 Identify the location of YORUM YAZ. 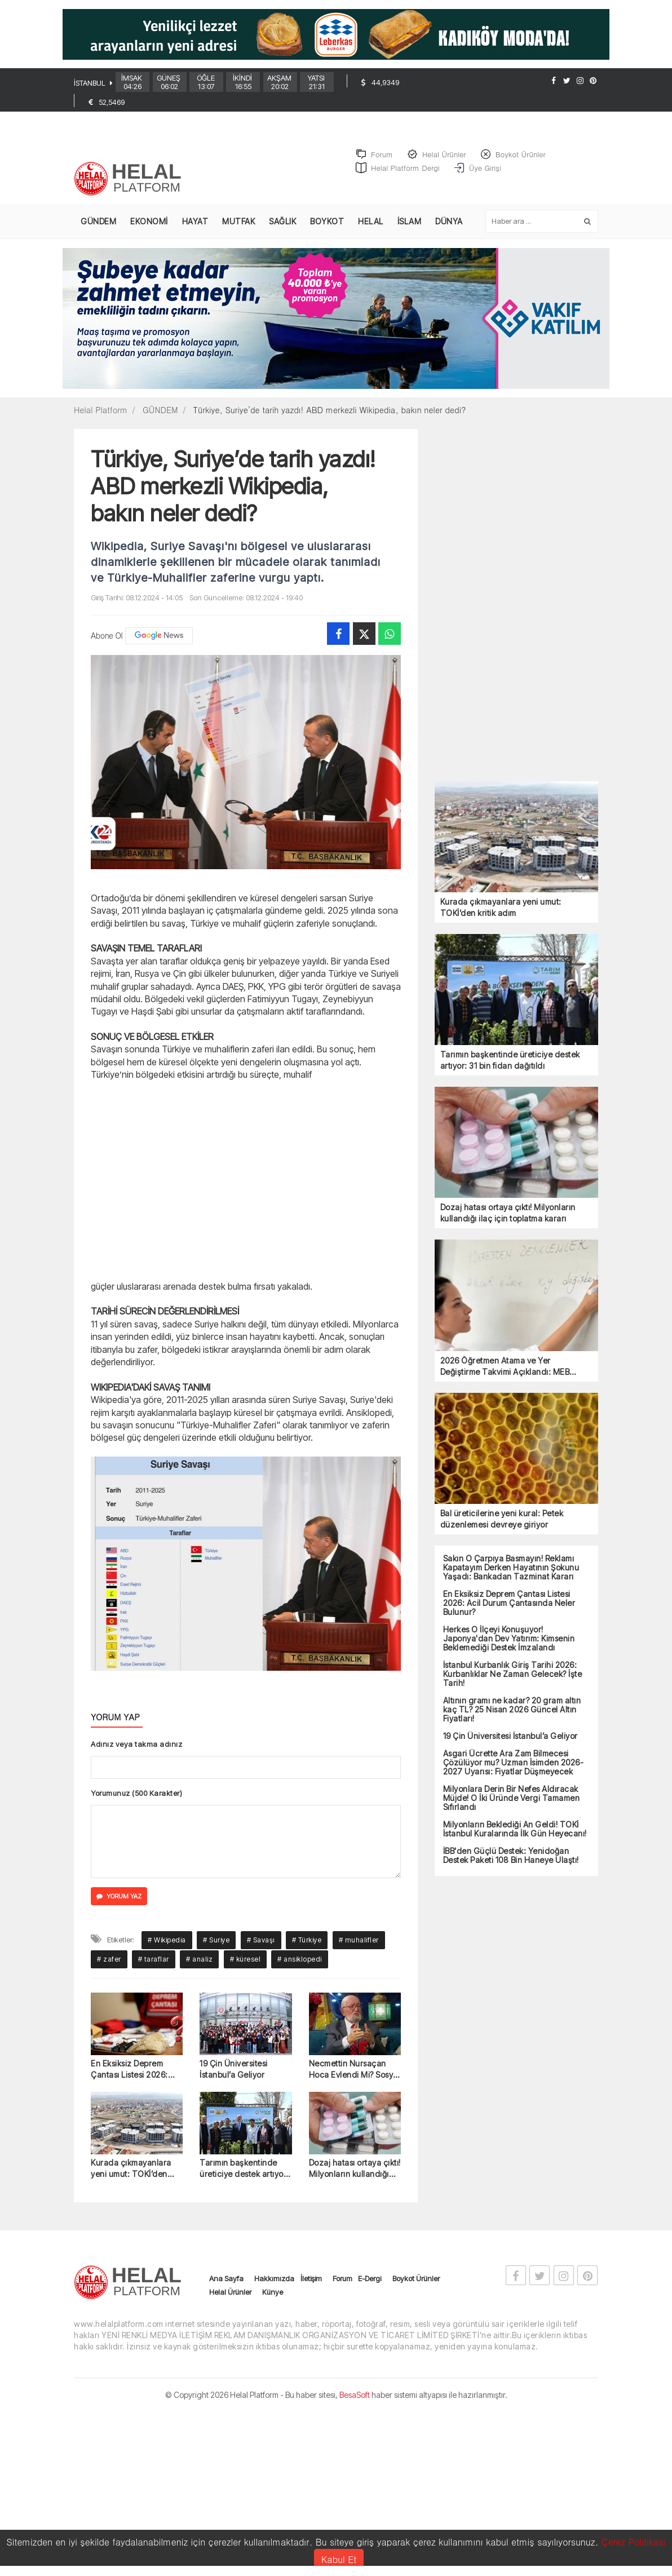
(119, 1896).